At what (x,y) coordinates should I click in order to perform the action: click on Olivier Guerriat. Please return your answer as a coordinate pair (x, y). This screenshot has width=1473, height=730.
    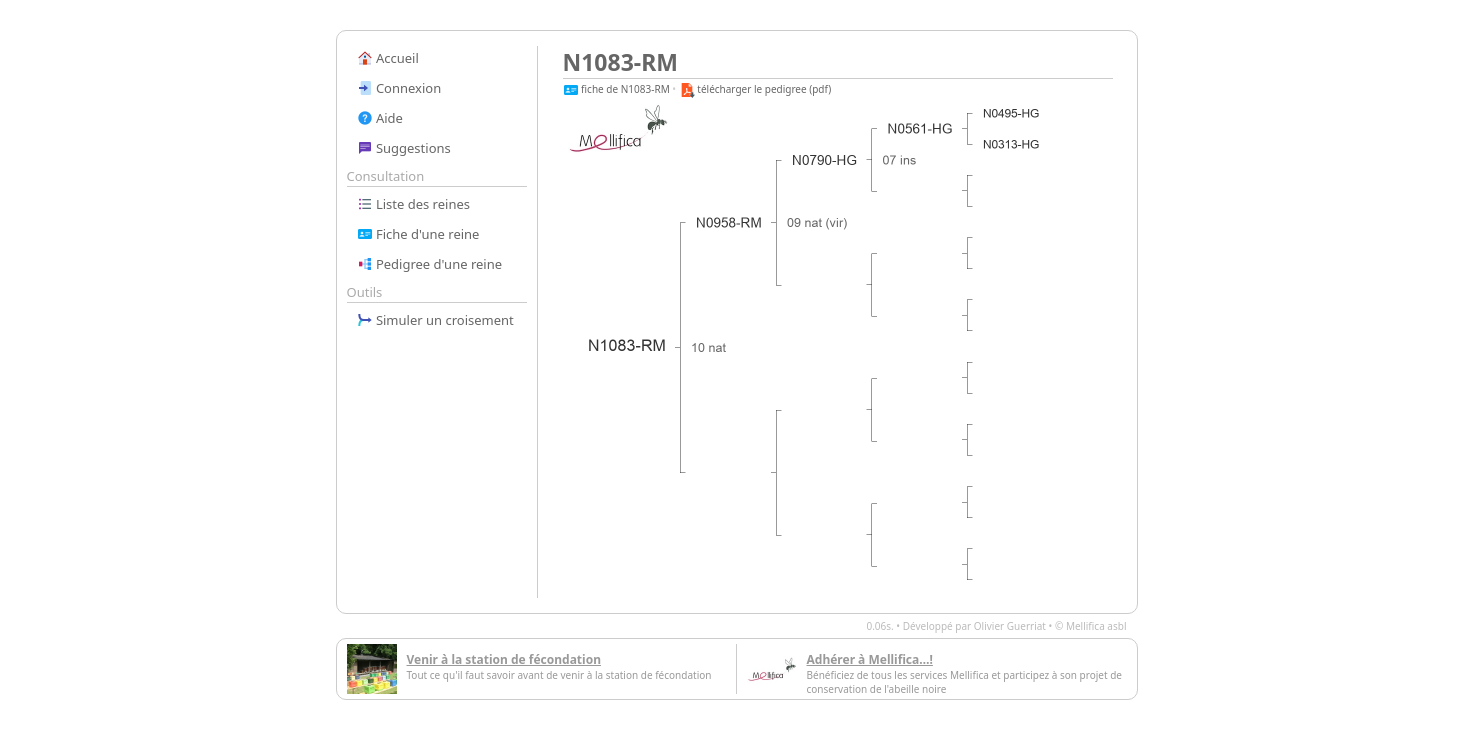
    Looking at the image, I should click on (1010, 626).